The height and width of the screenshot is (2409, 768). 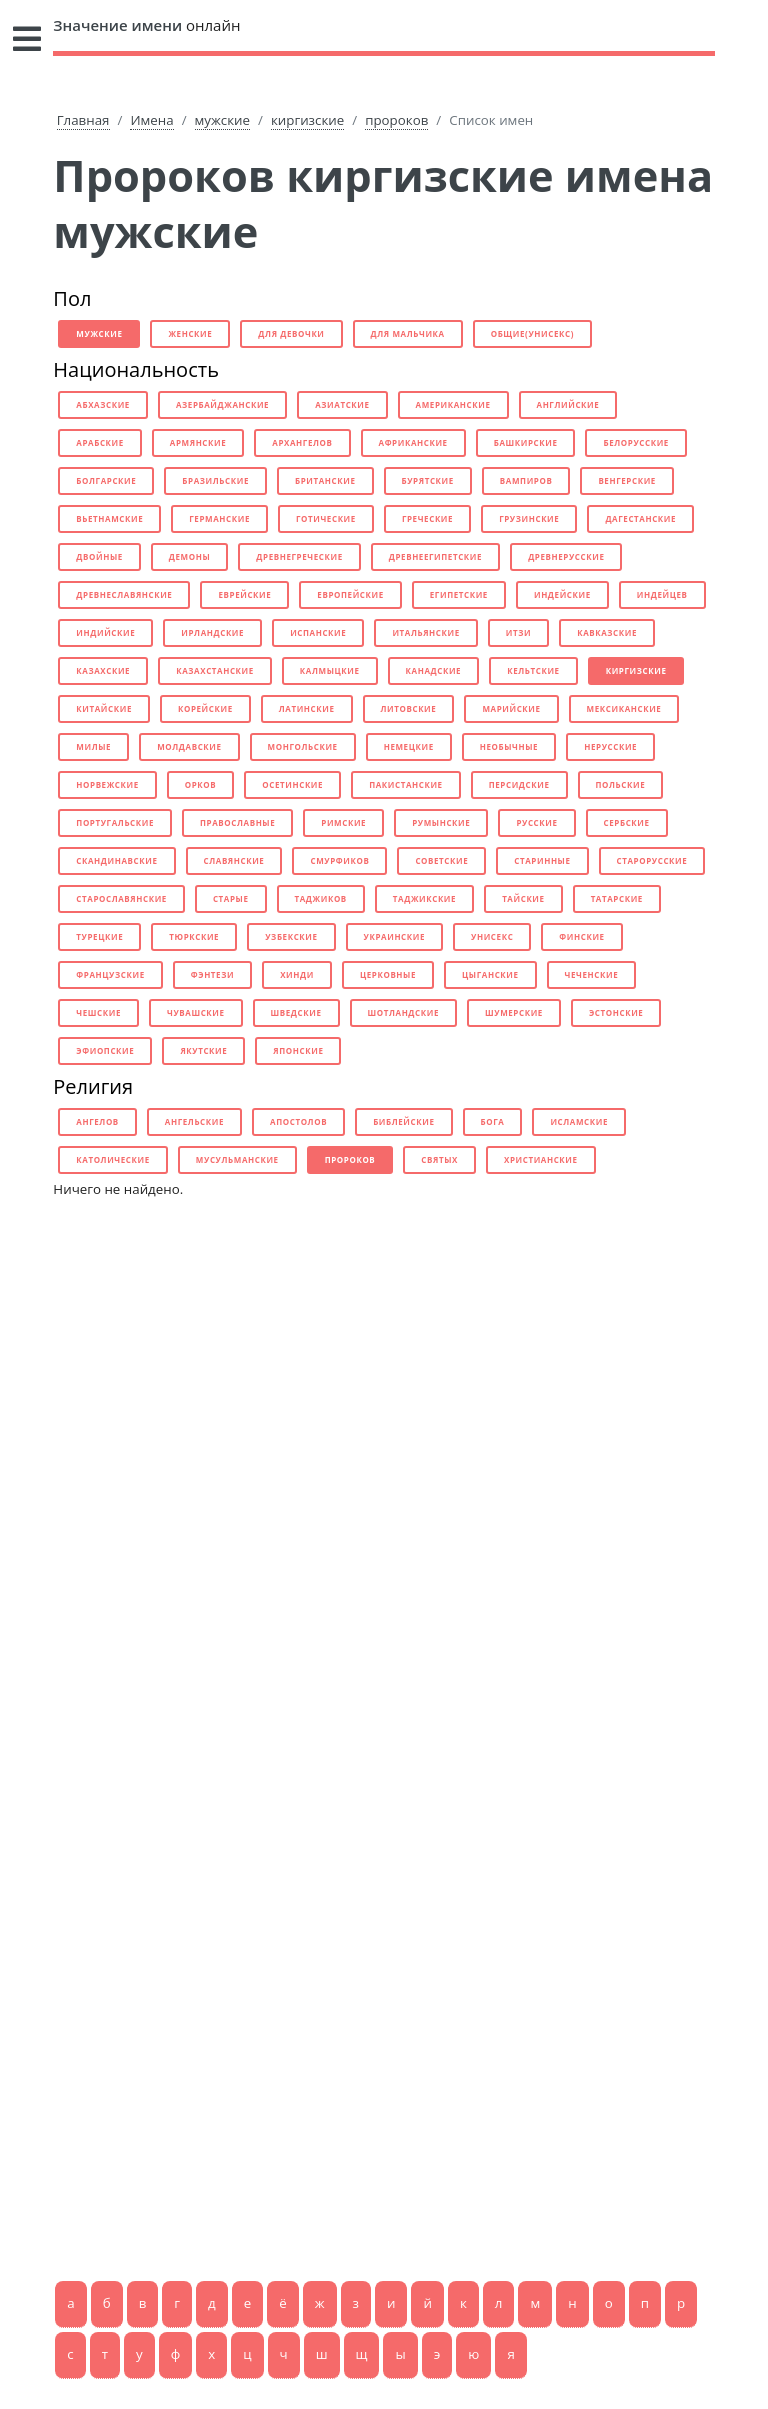 What do you see at coordinates (222, 120) in the screenshot?
I see `мужские` at bounding box center [222, 120].